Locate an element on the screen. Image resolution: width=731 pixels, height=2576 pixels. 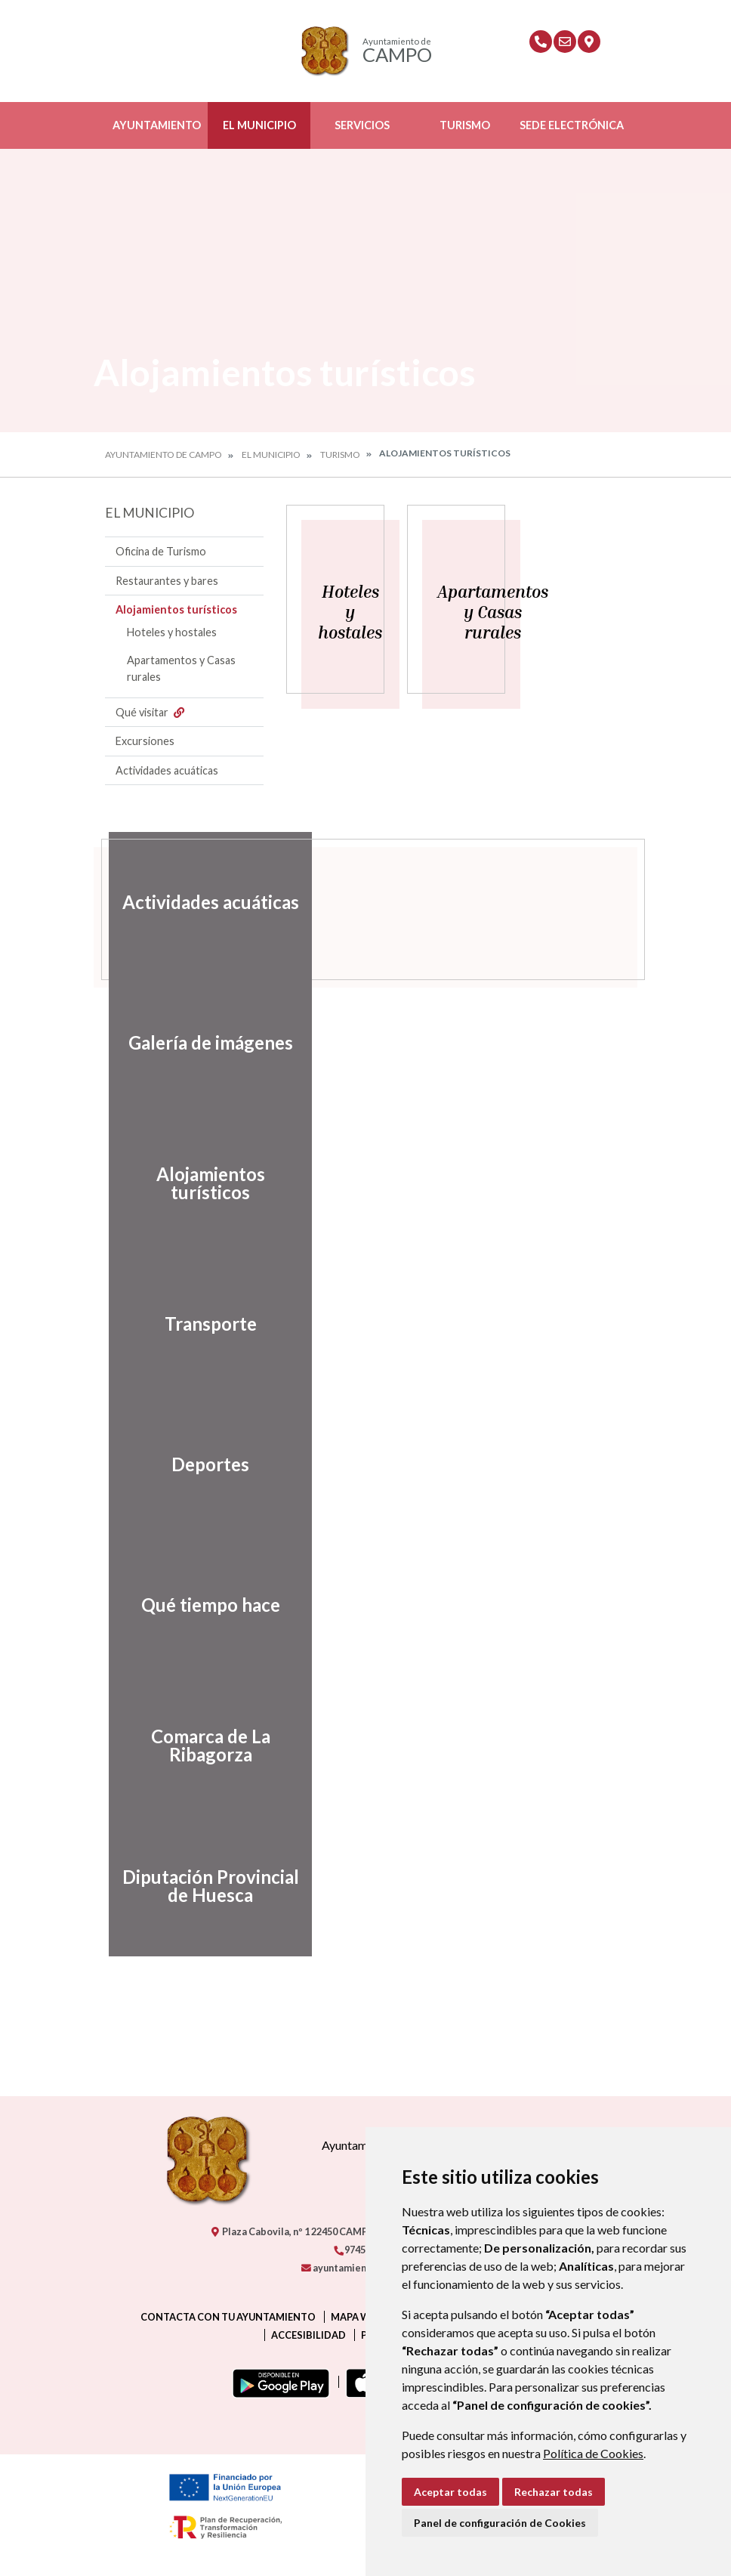
Excursiones is located at coordinates (145, 740).